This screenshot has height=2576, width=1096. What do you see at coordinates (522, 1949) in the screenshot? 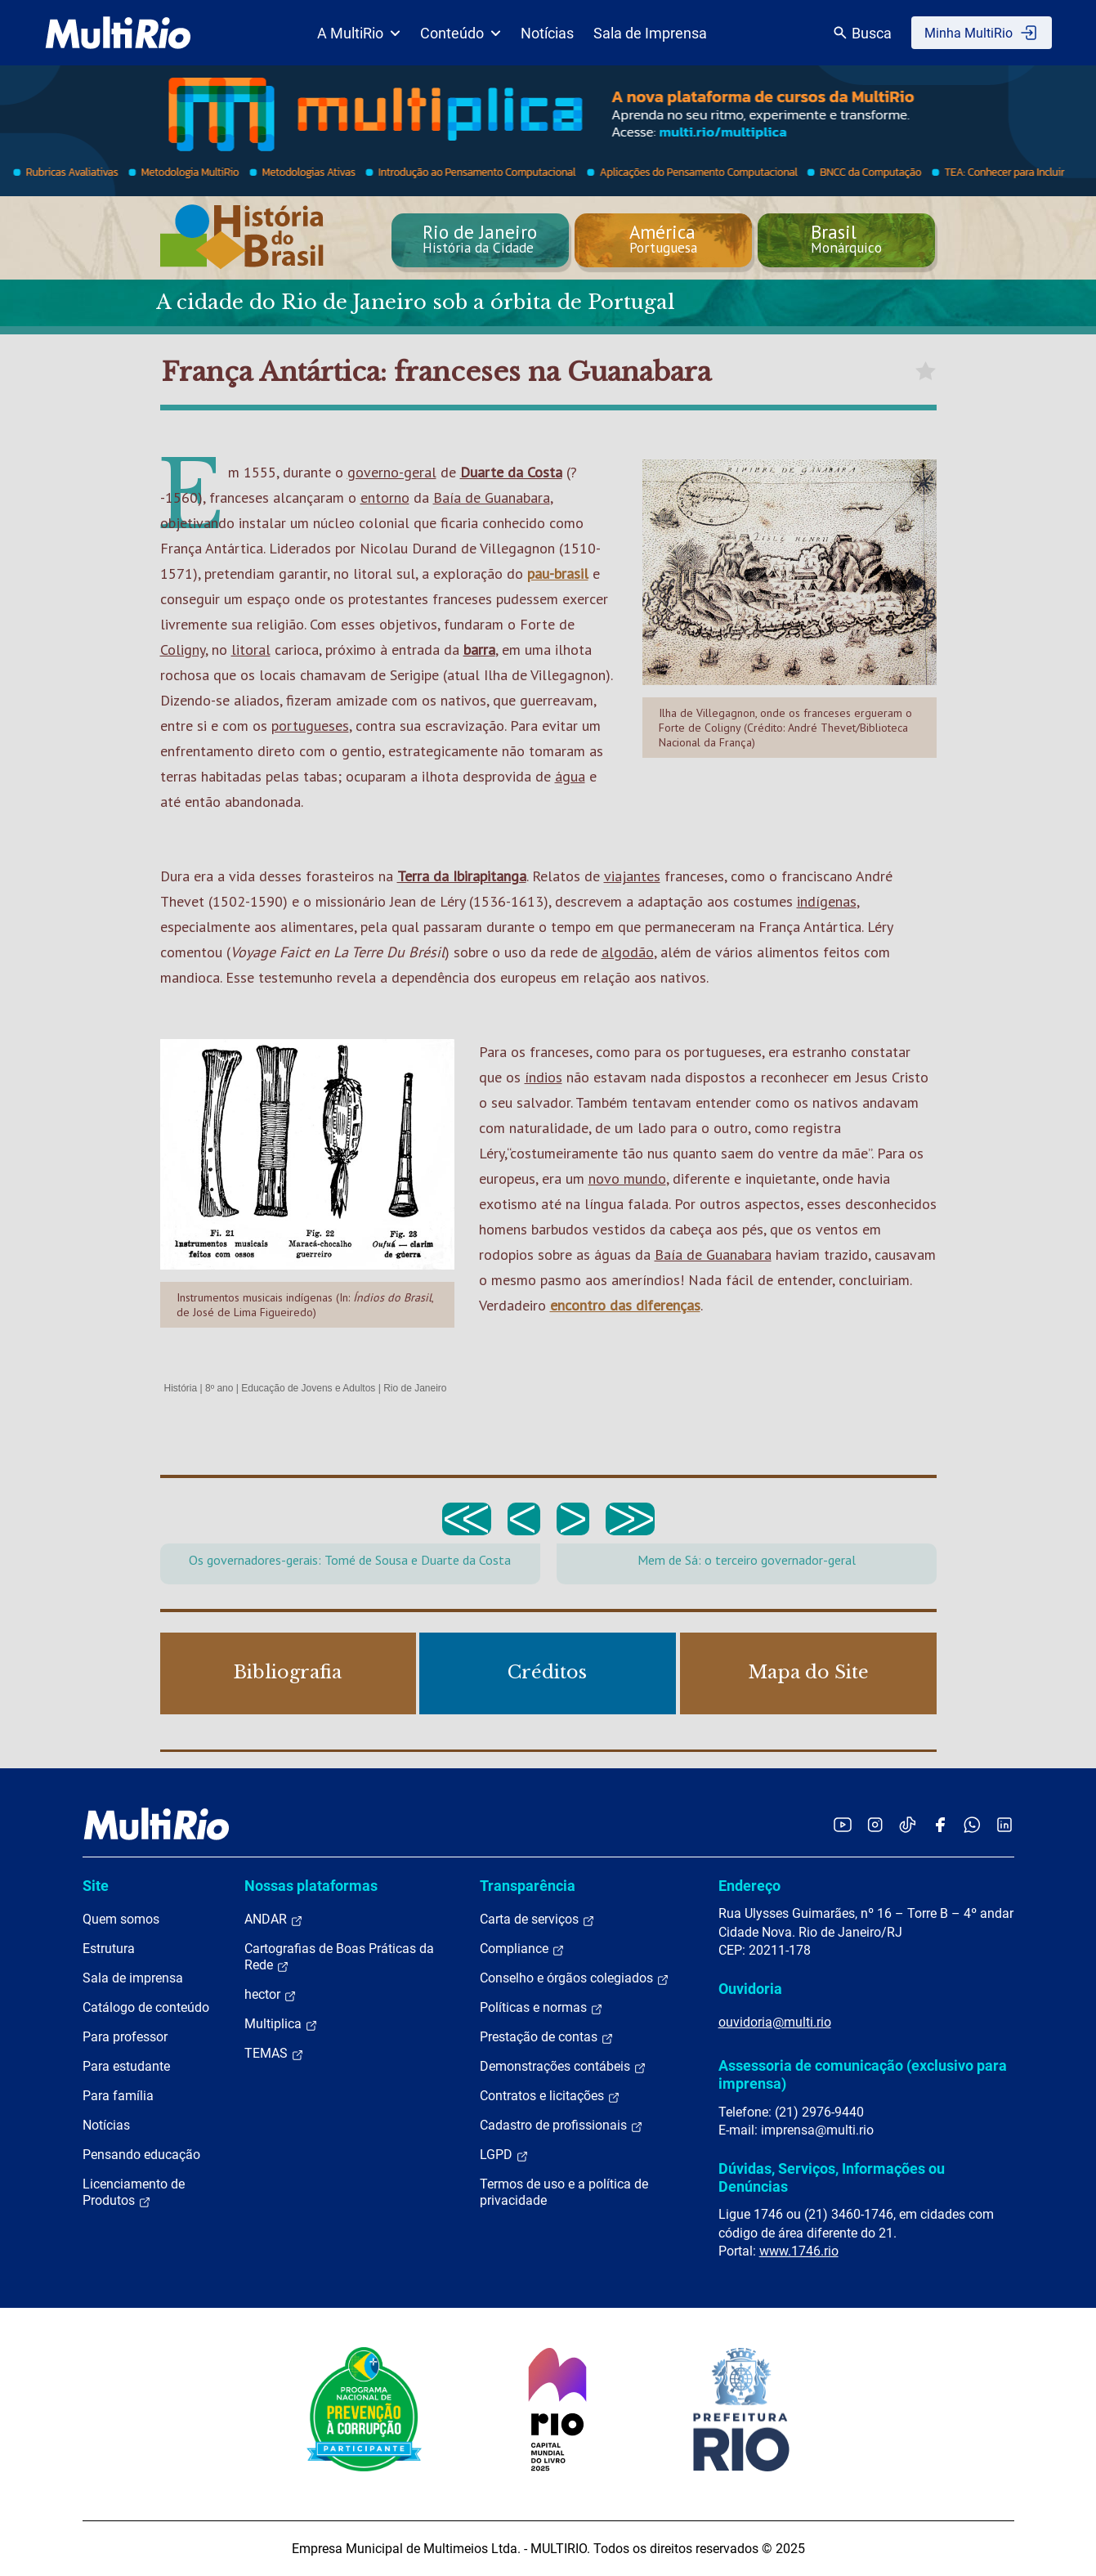
I see `Compliance` at bounding box center [522, 1949].